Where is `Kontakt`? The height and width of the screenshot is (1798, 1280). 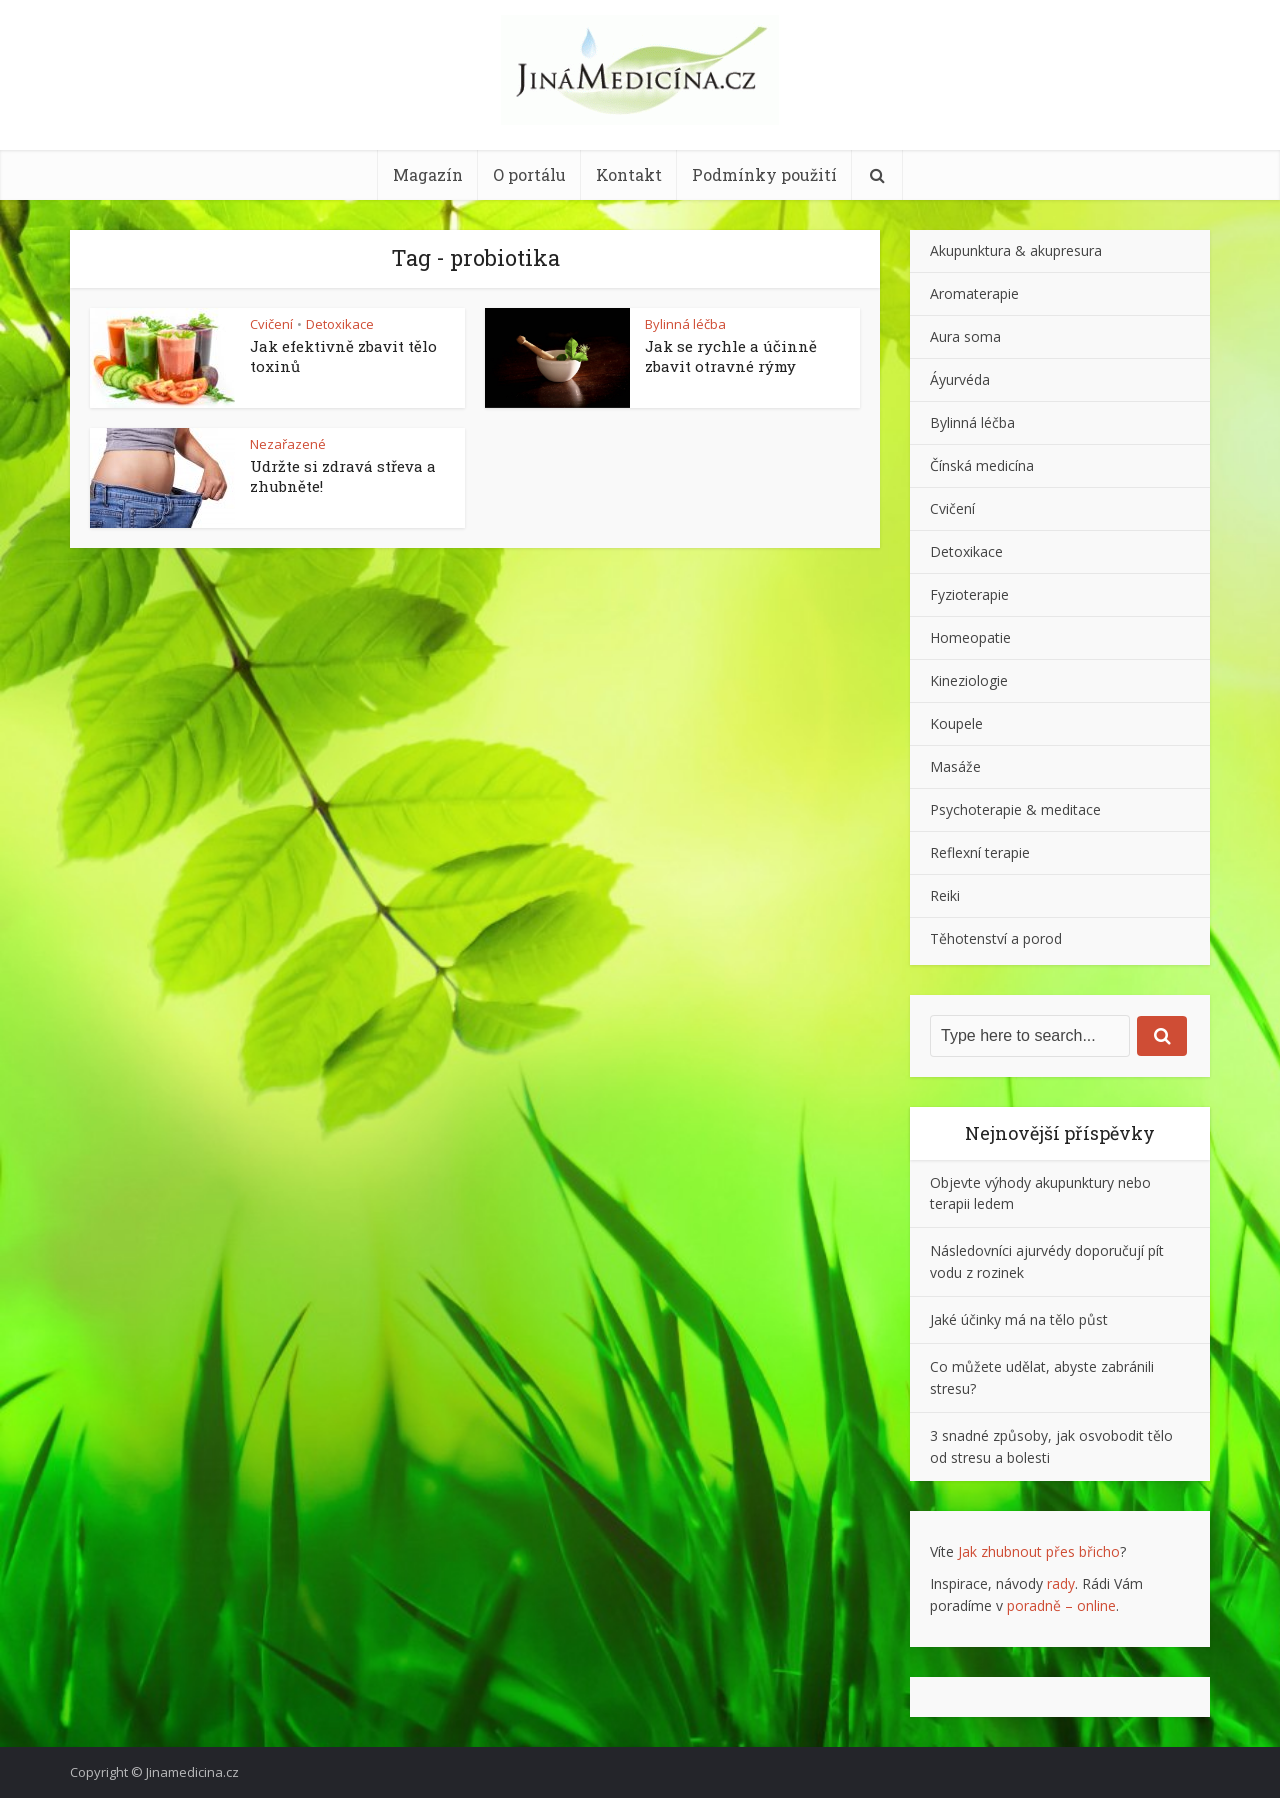 Kontakt is located at coordinates (629, 174).